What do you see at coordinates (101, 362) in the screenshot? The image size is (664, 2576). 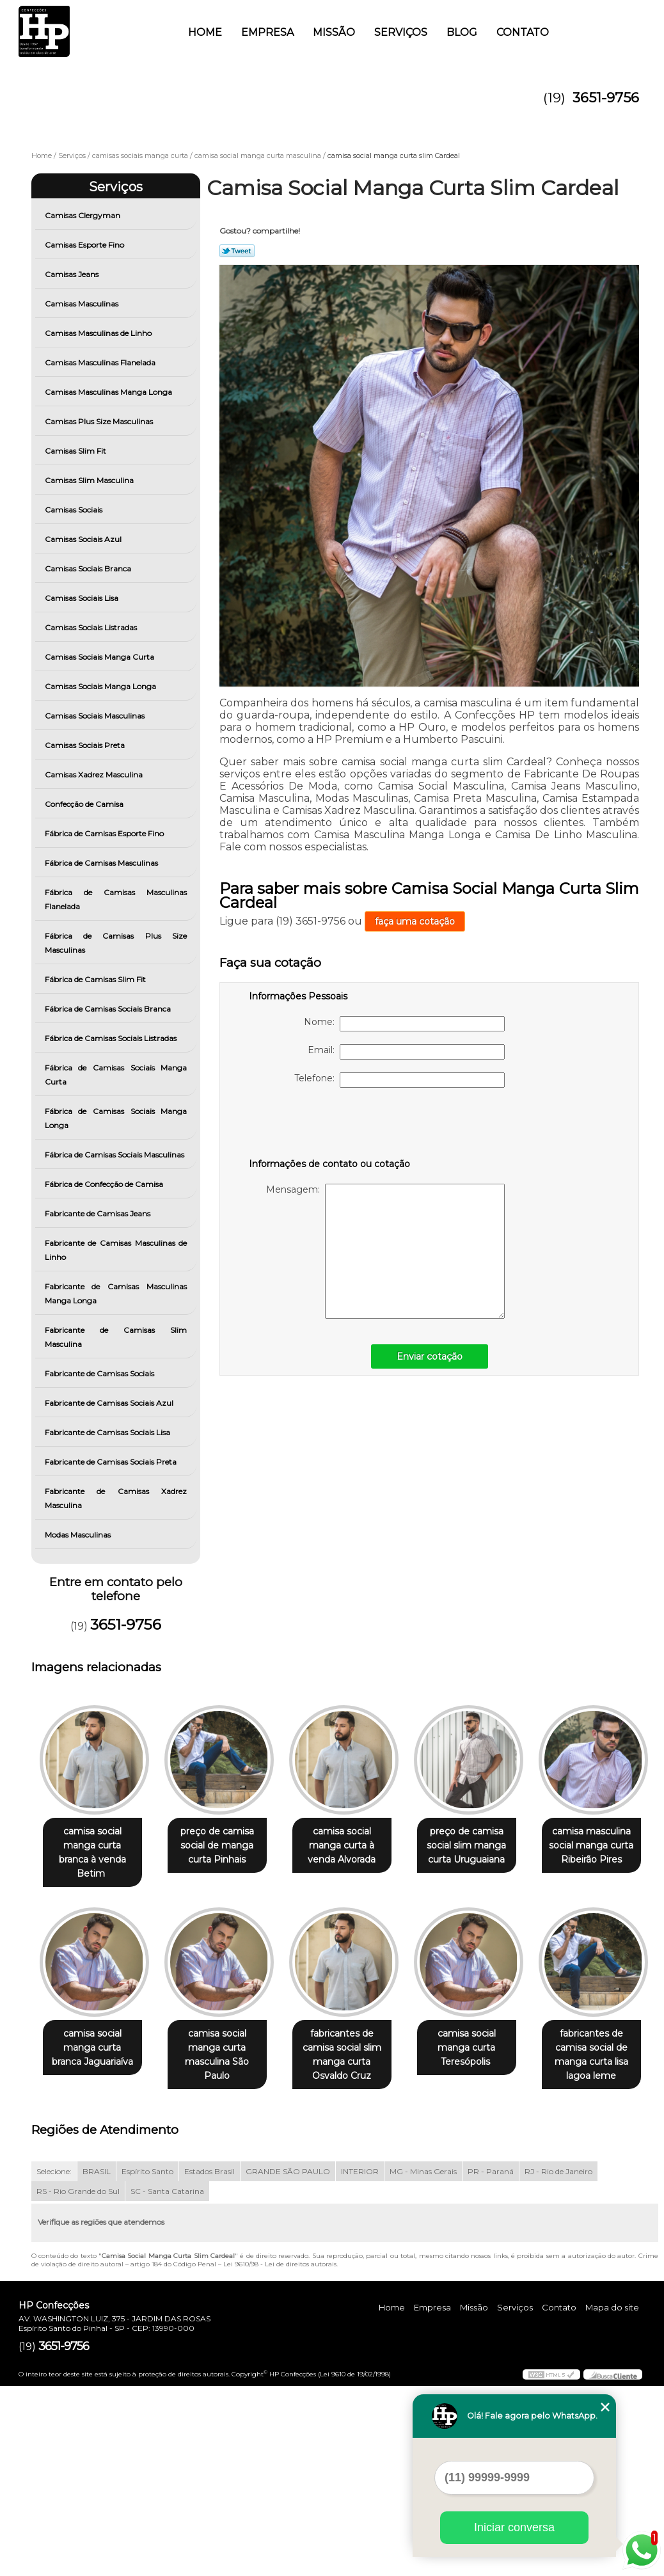 I see `Camisas Masculinas Flanelada` at bounding box center [101, 362].